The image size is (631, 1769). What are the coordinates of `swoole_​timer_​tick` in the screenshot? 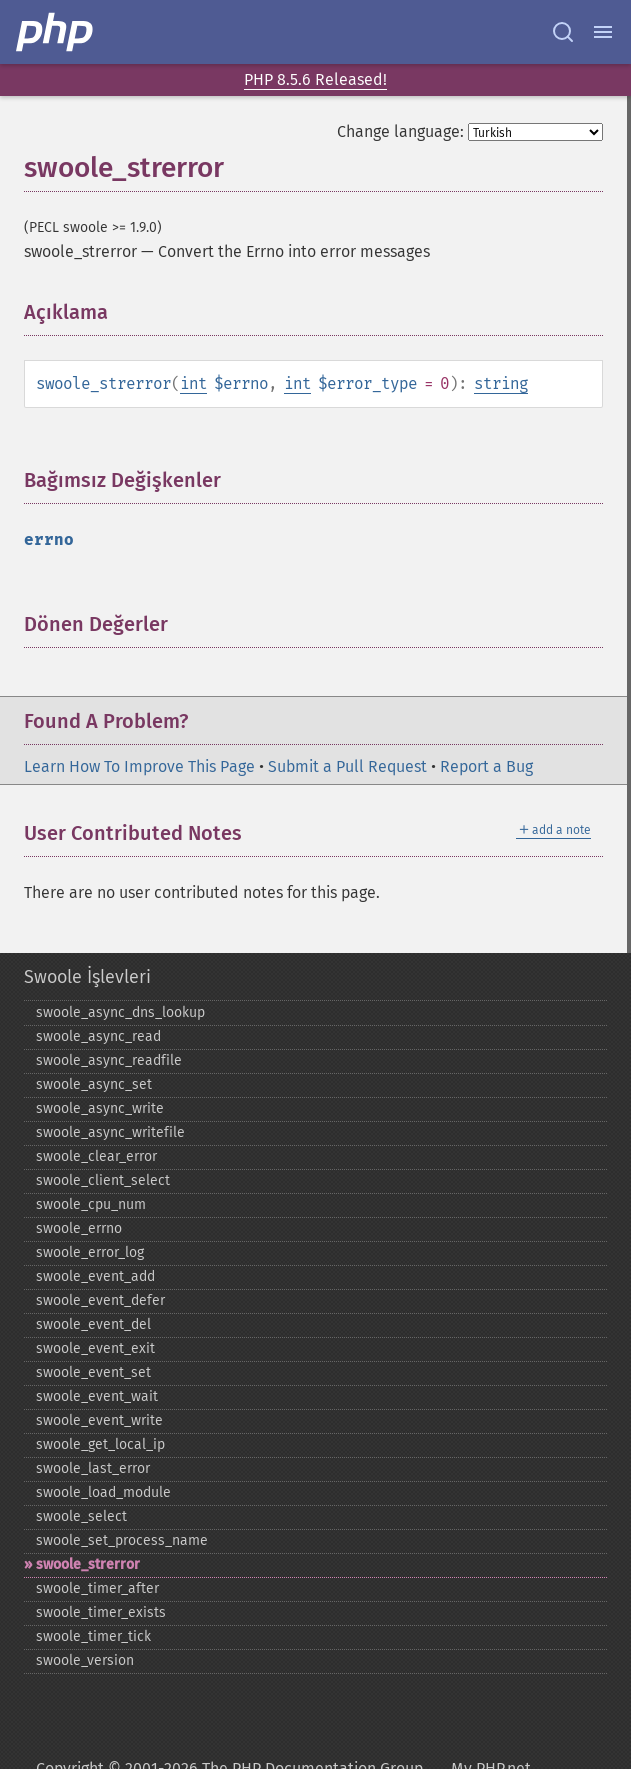 It's located at (93, 1636).